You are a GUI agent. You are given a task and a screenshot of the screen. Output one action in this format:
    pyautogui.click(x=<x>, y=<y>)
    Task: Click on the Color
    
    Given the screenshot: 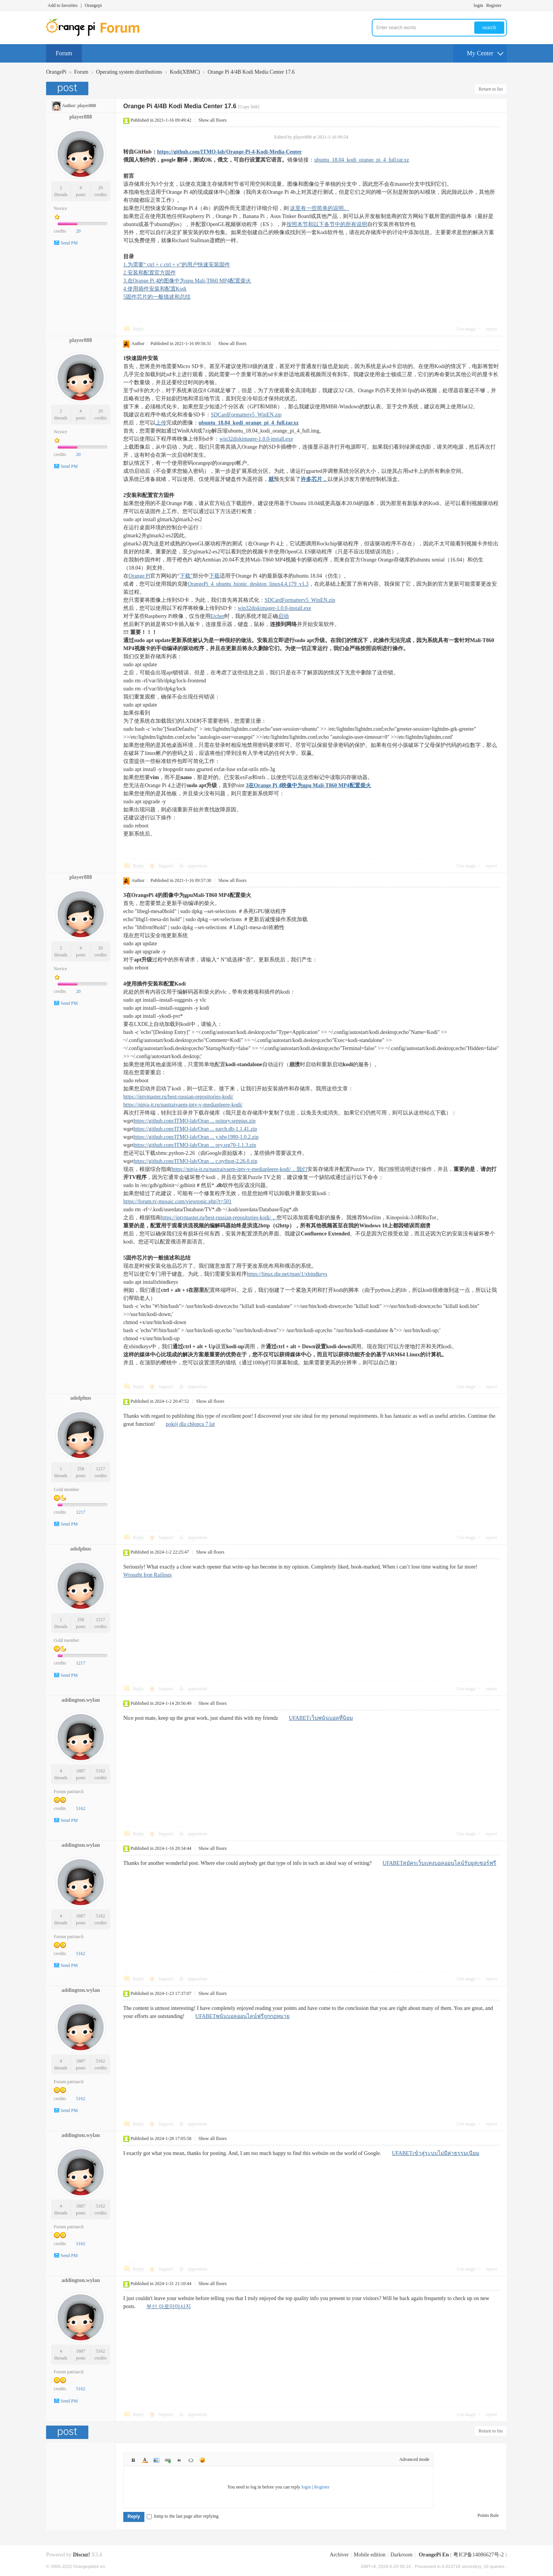 What is the action you would take?
    pyautogui.click(x=145, y=2460)
    